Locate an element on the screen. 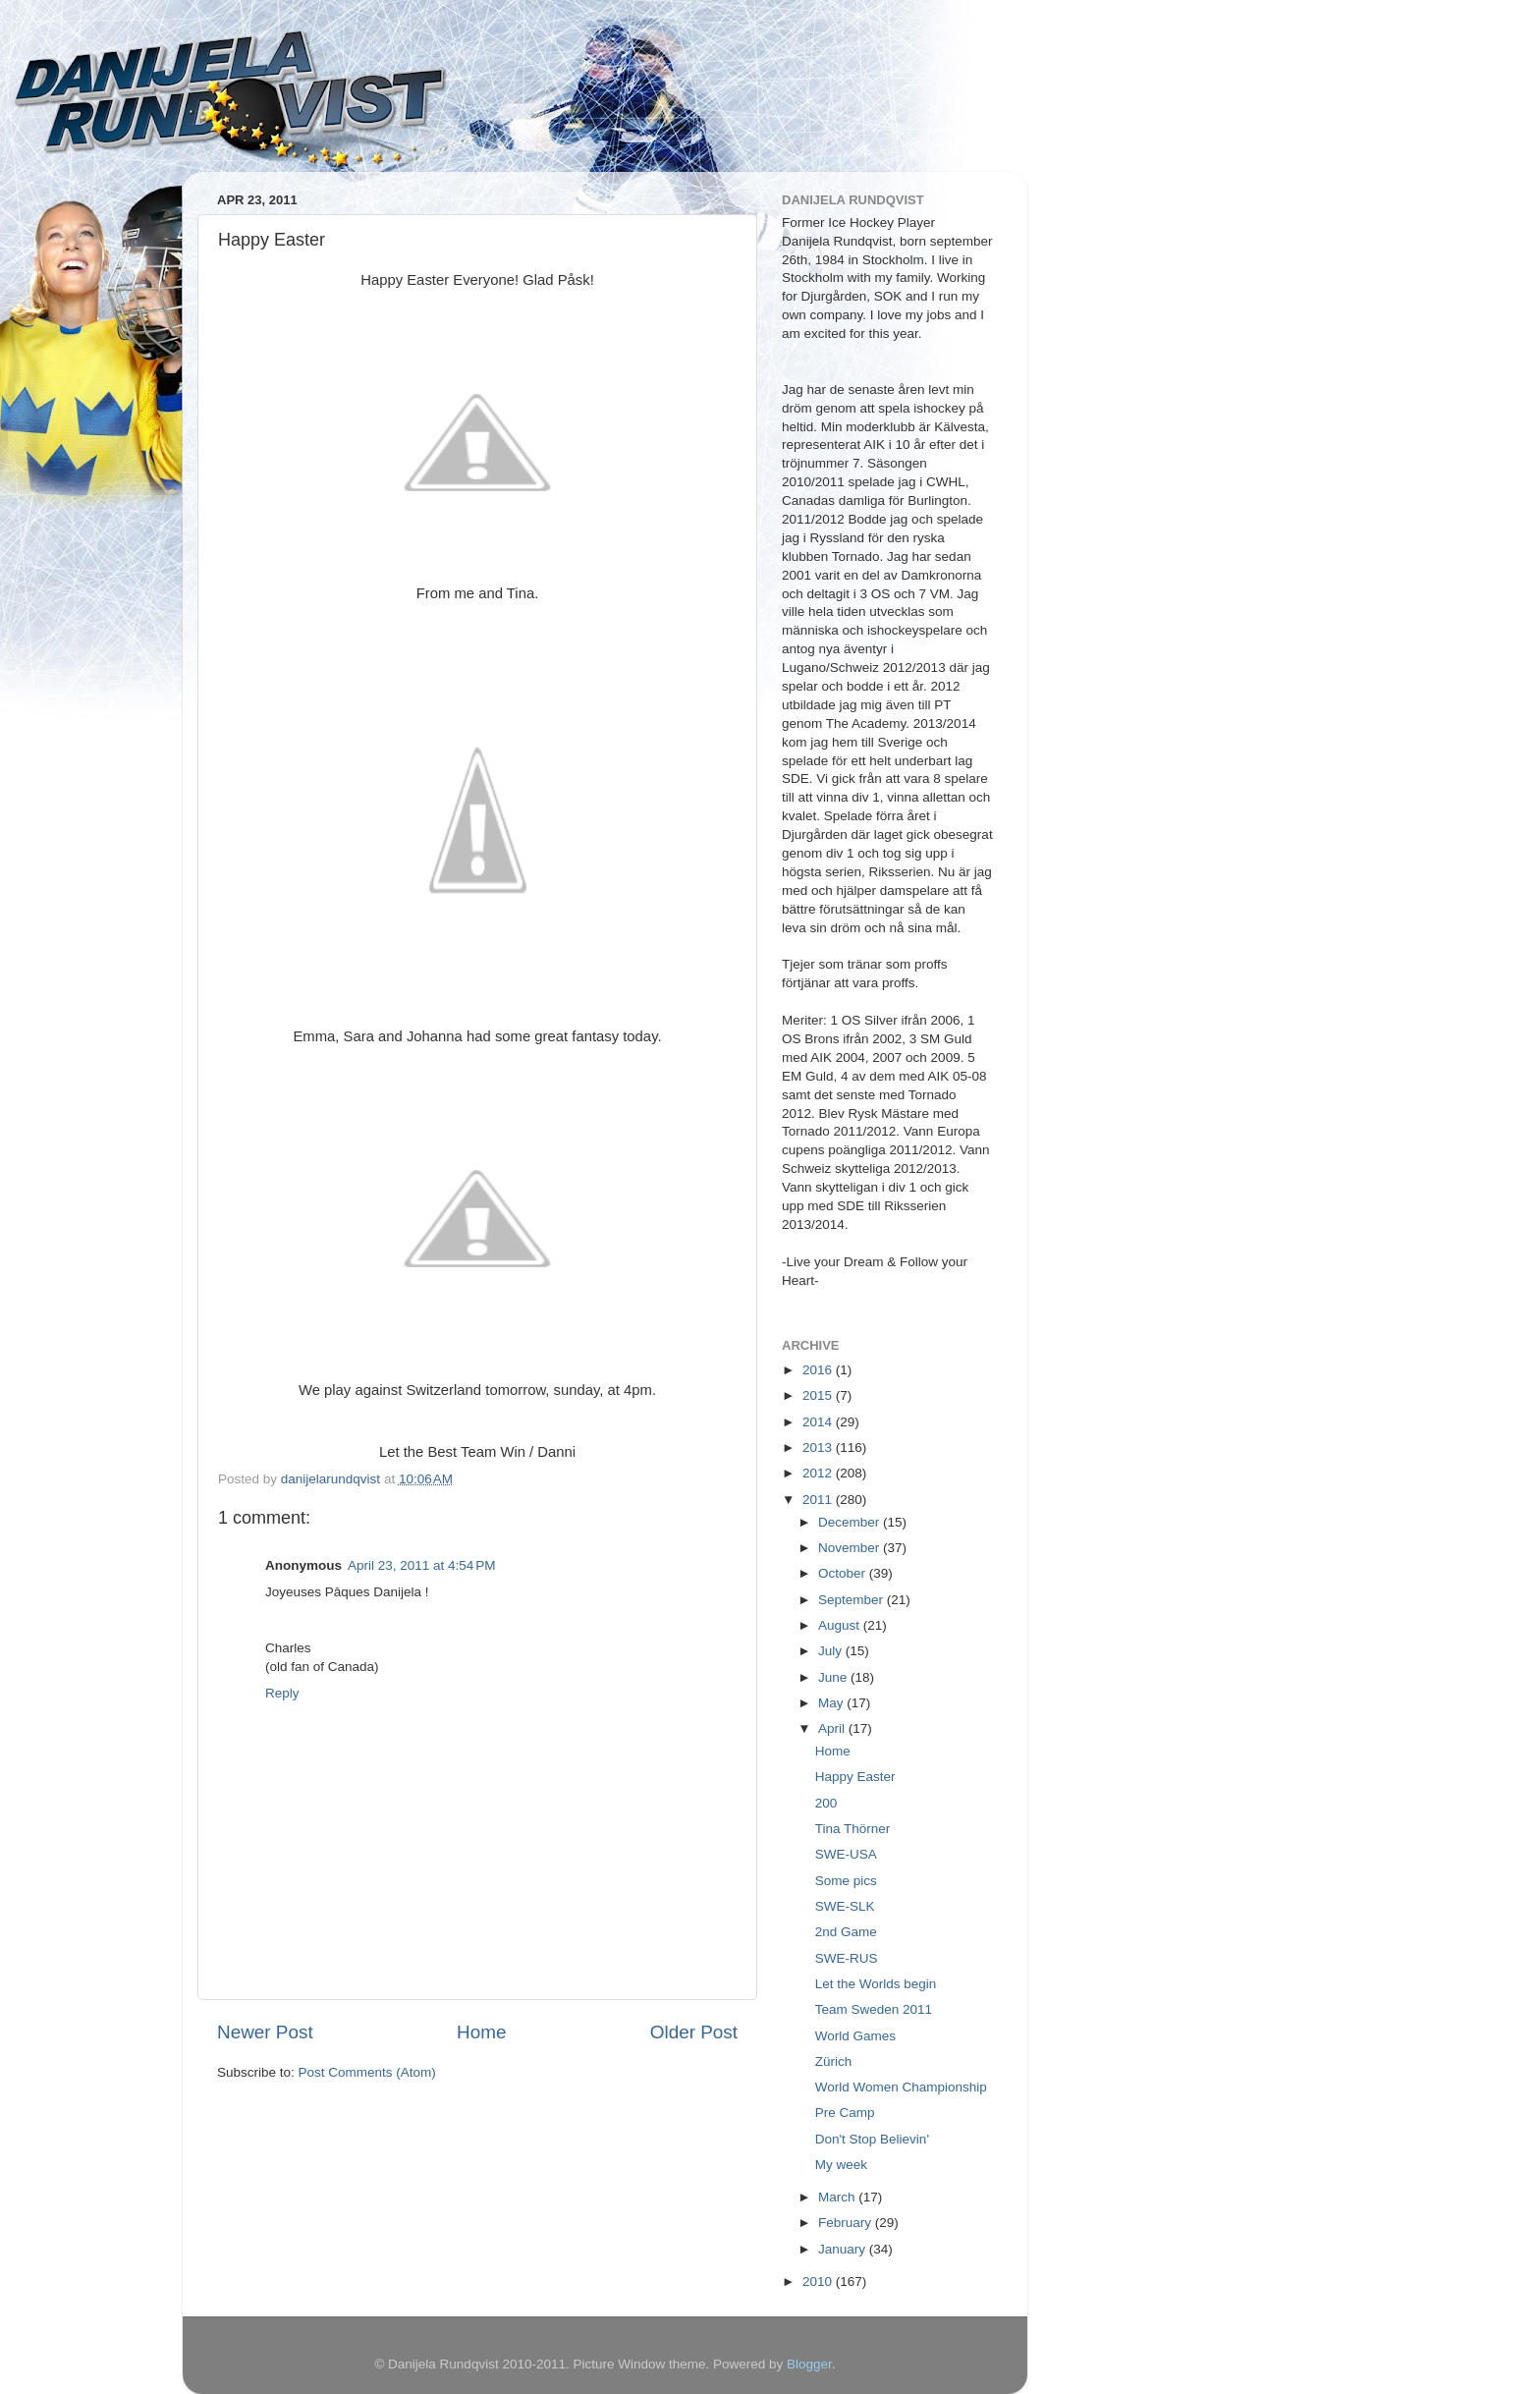 The image size is (1540, 2394). 2011 is located at coordinates (819, 1499).